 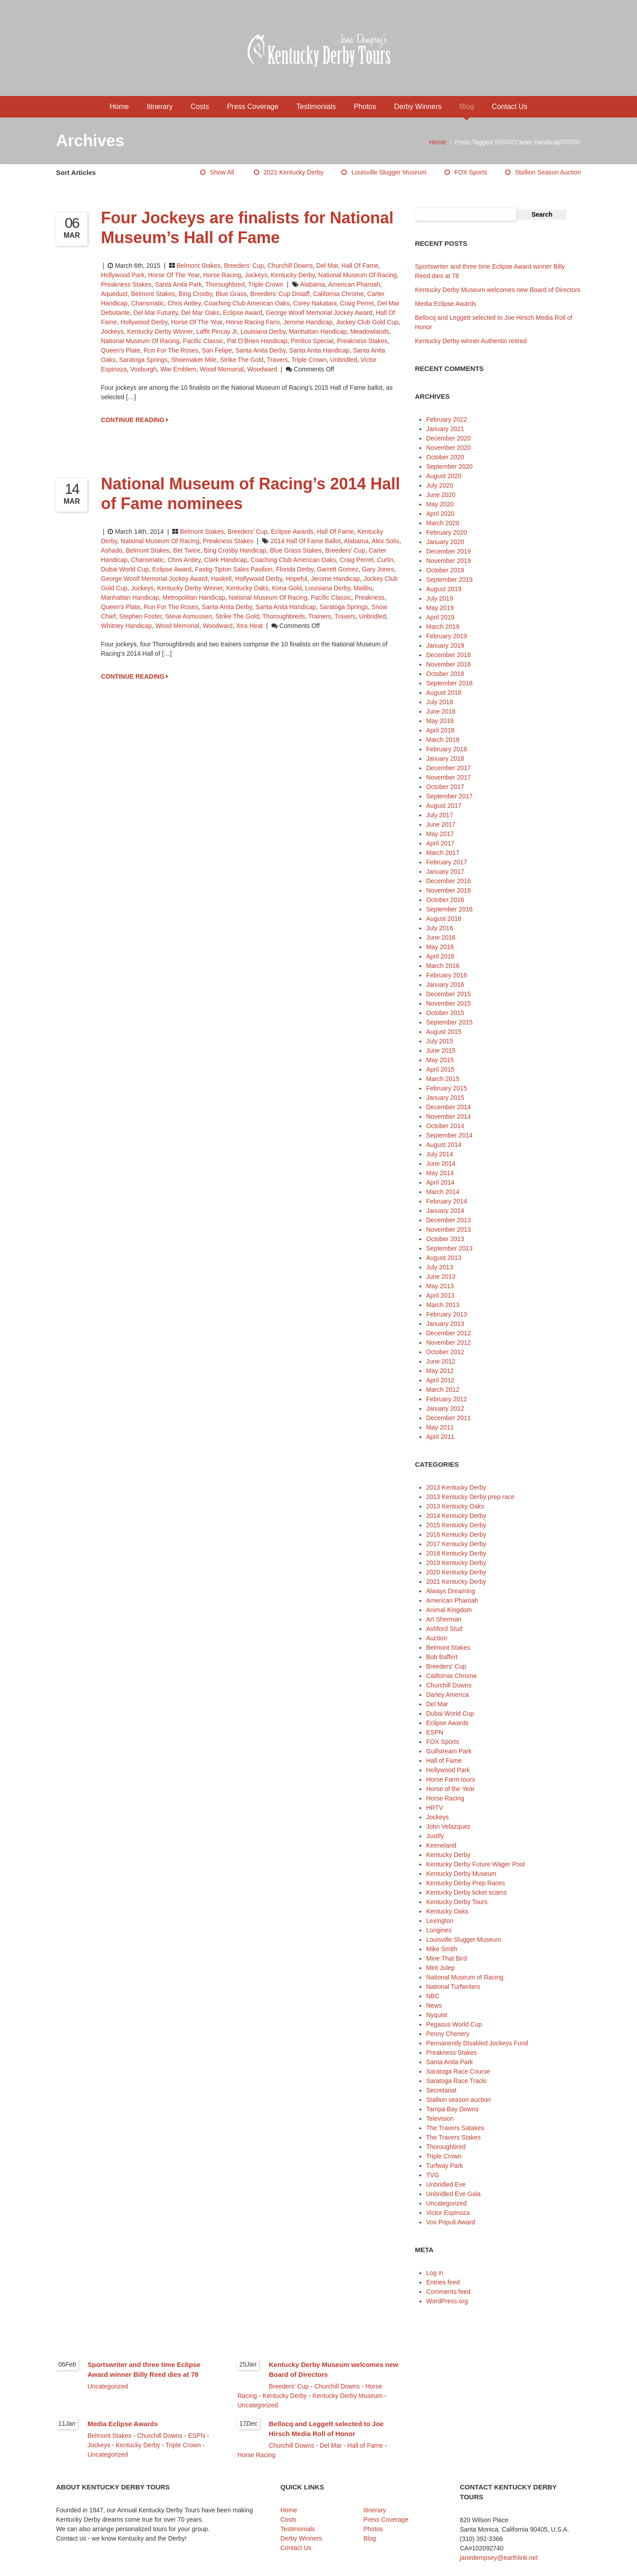 I want to click on January 2021, so click(x=445, y=428).